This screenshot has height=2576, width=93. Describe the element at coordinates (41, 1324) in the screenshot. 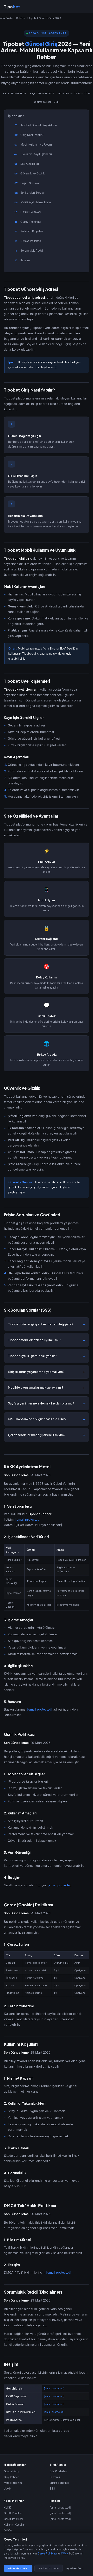

I see `Tipobet güncel giriş adresi neden değişiyor?` at that location.